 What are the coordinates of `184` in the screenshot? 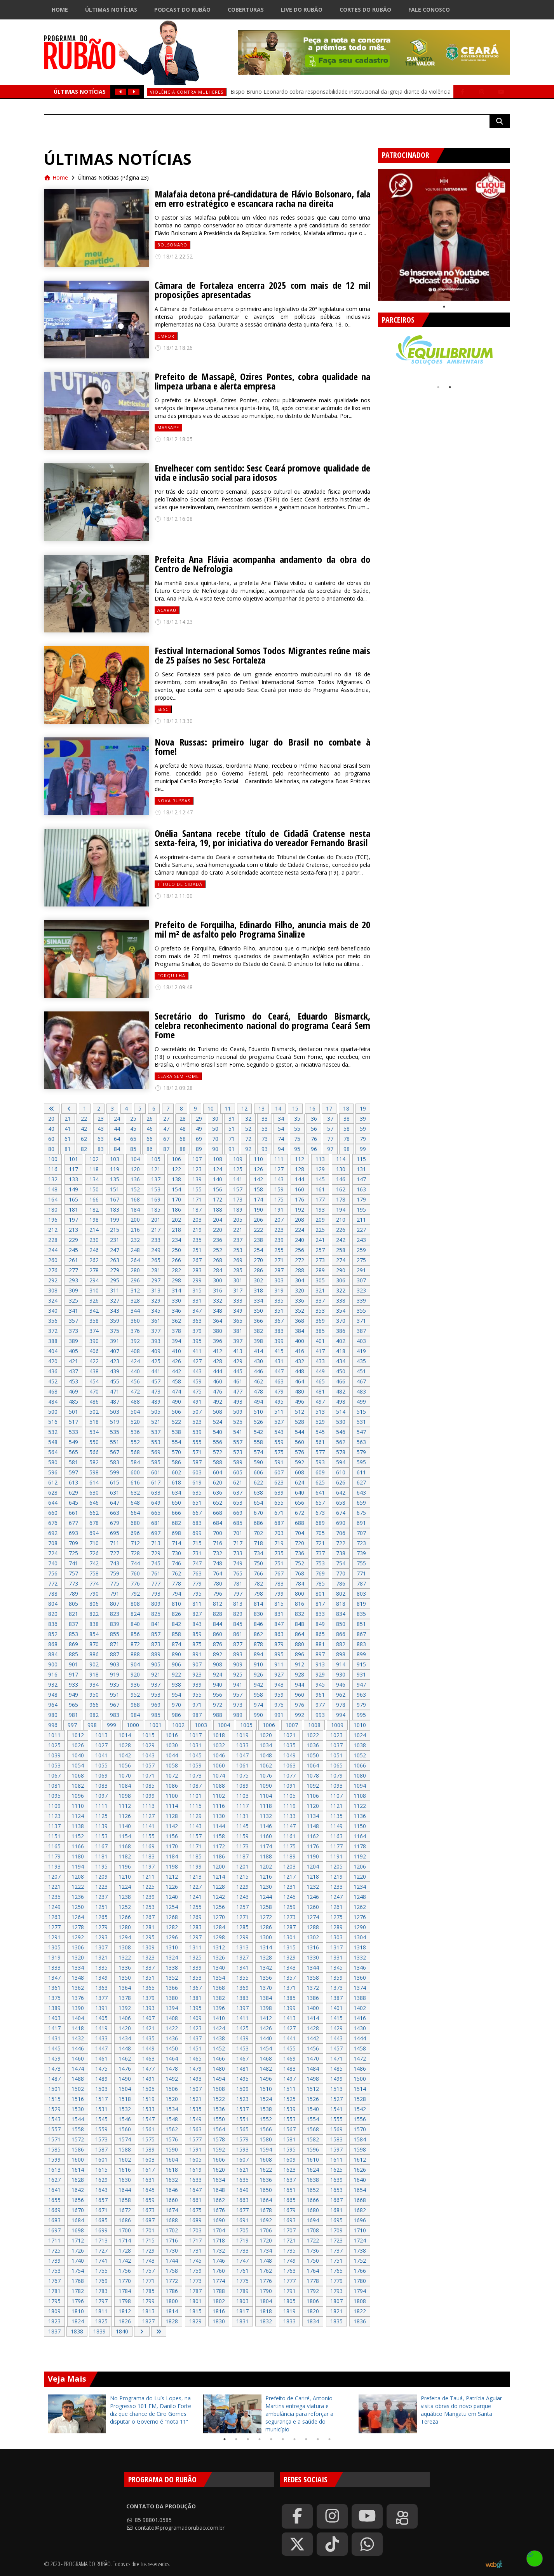 It's located at (135, 1209).